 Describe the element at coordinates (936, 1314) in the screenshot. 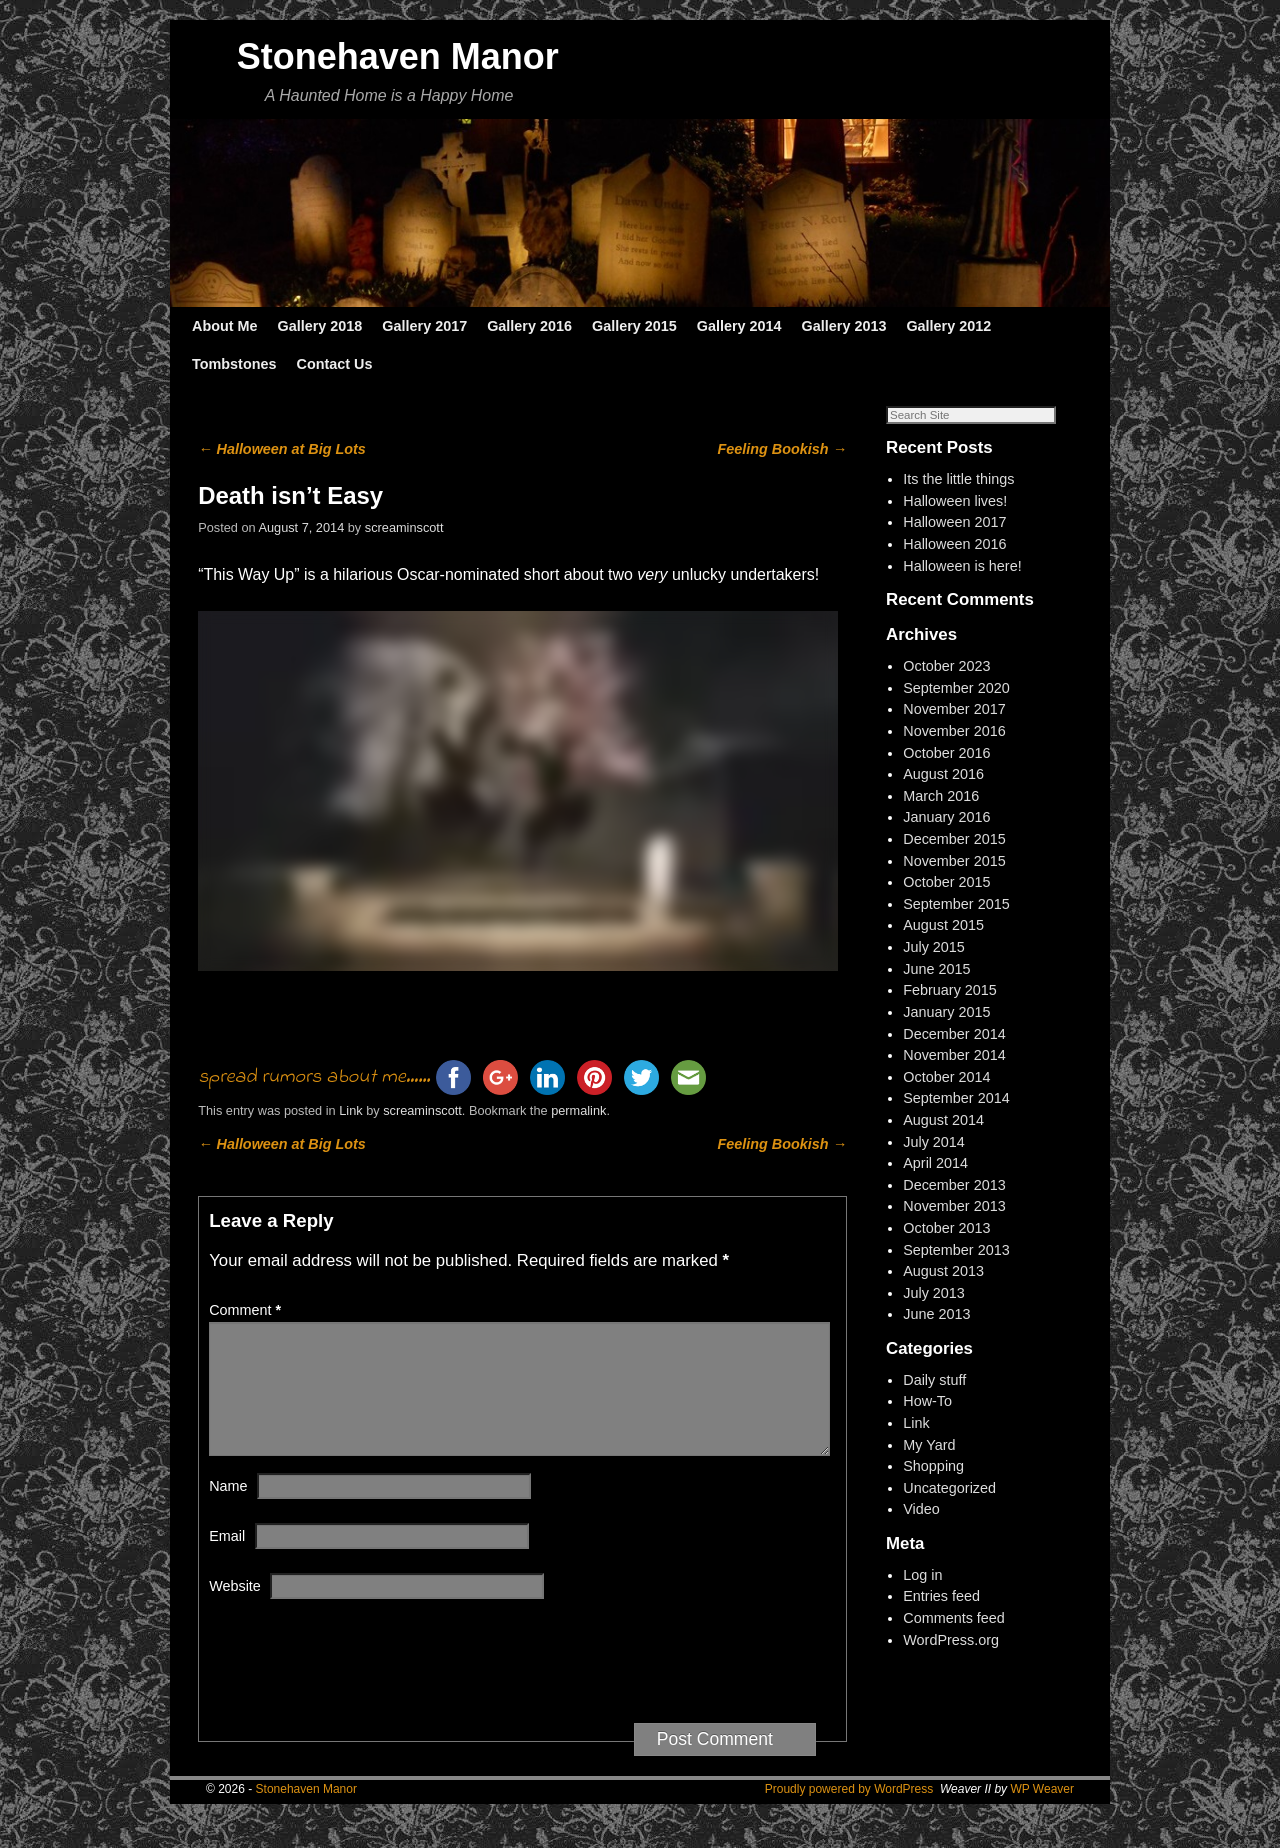

I see `June 2013` at that location.